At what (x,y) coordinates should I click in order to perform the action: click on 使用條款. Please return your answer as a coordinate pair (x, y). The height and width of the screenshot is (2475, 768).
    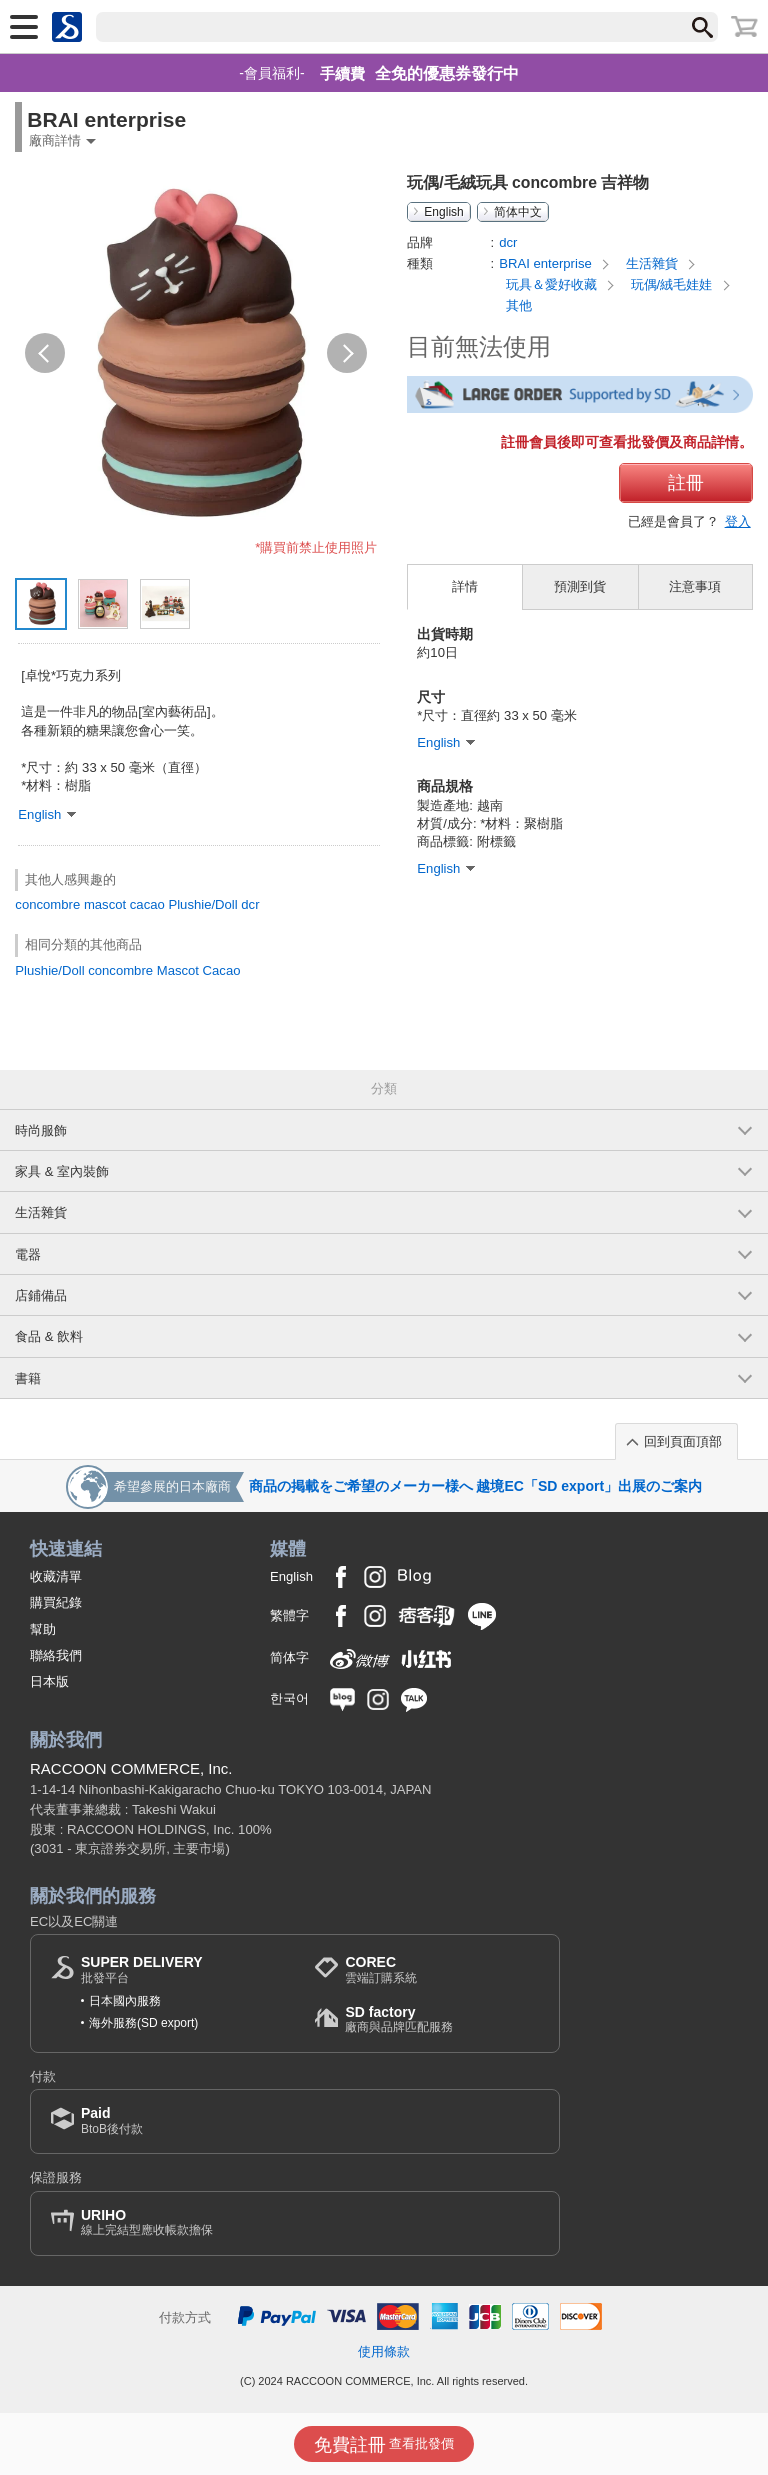
    Looking at the image, I should click on (384, 2351).